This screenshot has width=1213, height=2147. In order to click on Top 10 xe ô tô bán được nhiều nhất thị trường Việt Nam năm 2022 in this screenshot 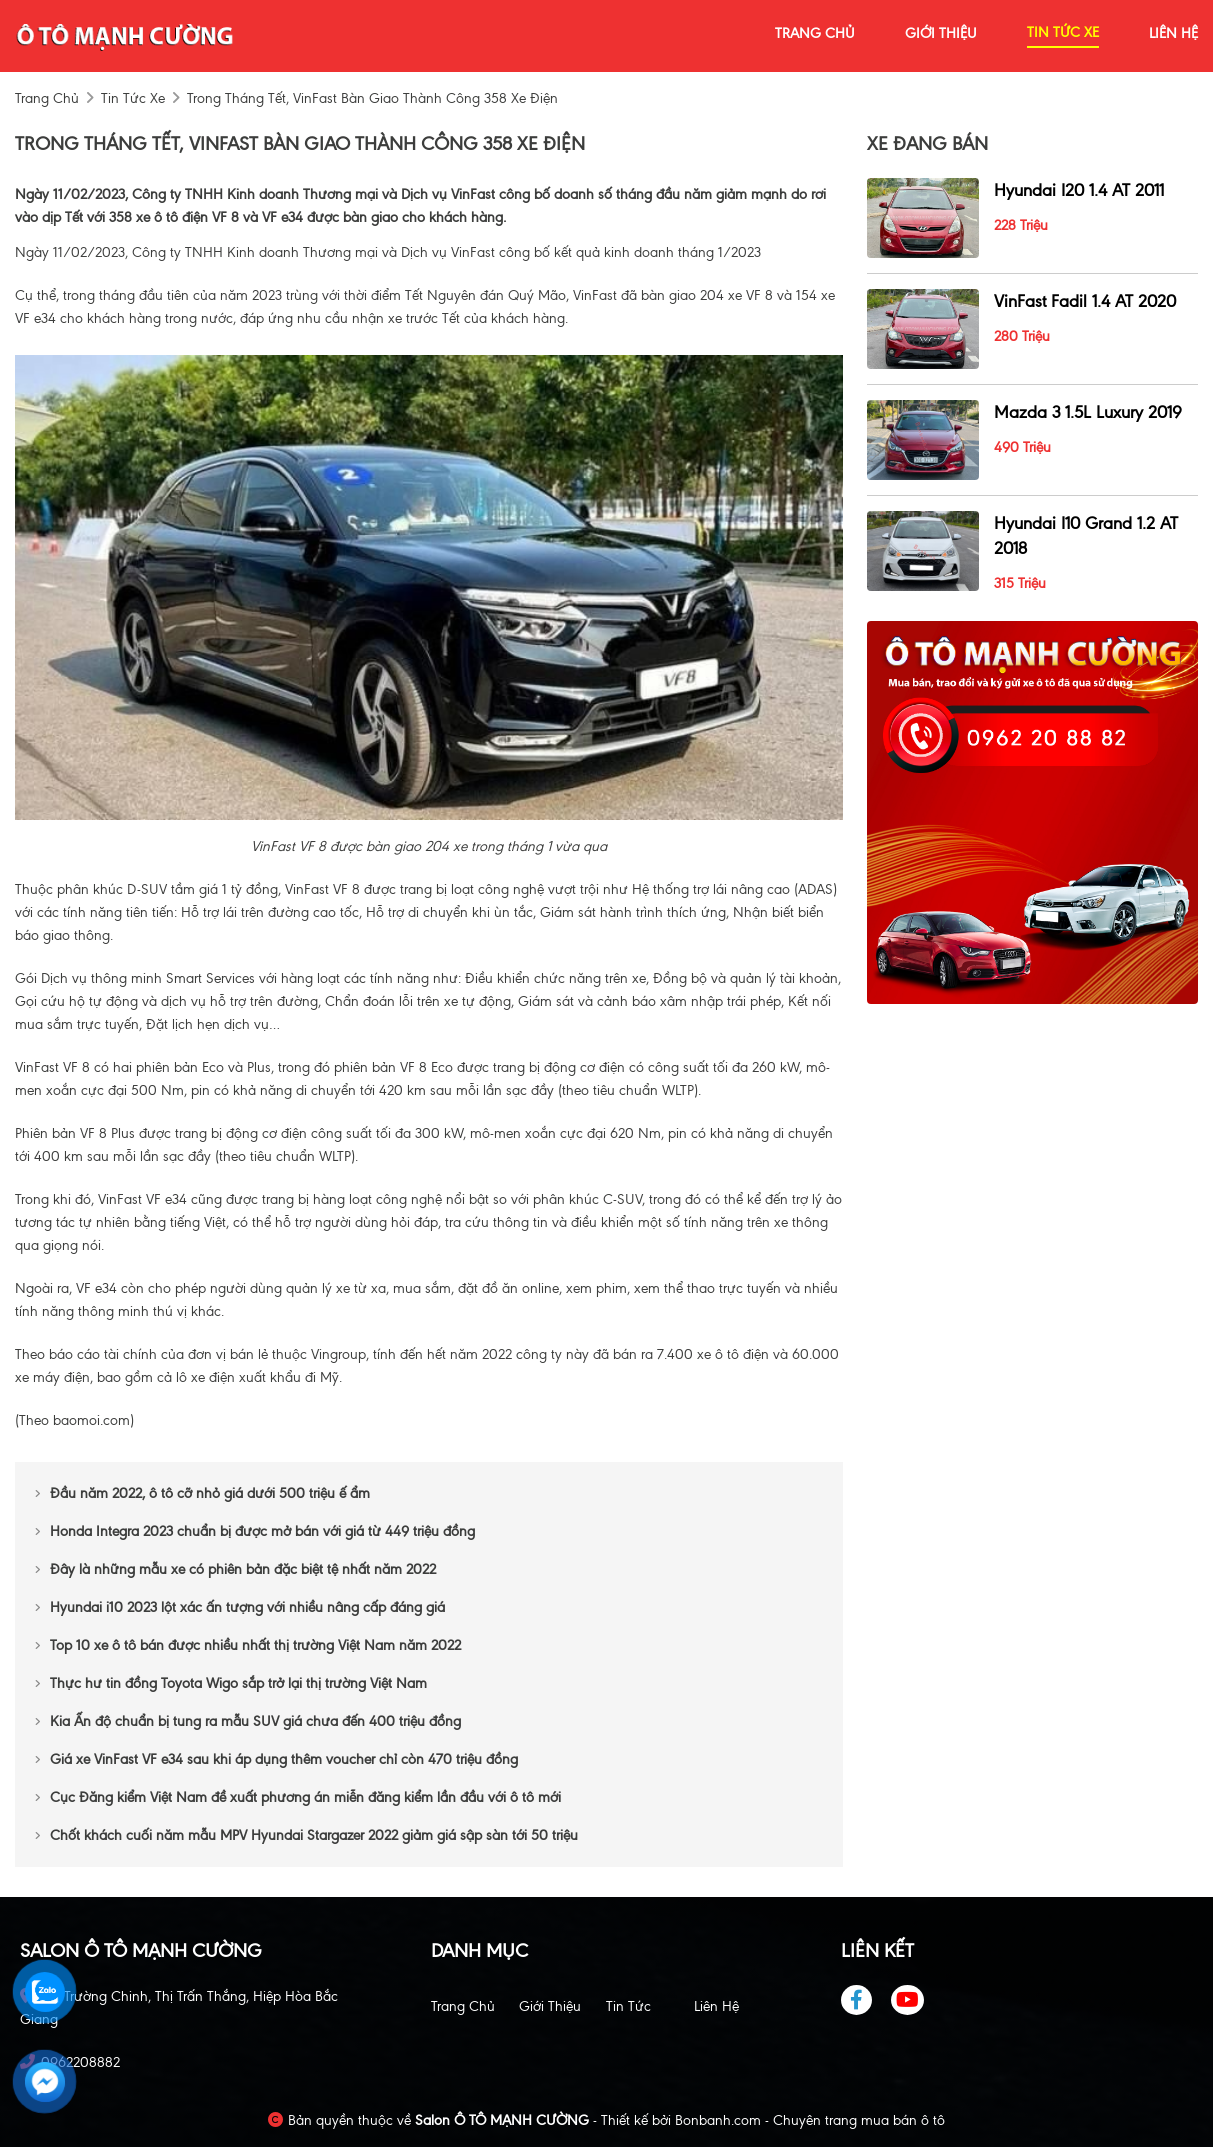, I will do `click(248, 1645)`.